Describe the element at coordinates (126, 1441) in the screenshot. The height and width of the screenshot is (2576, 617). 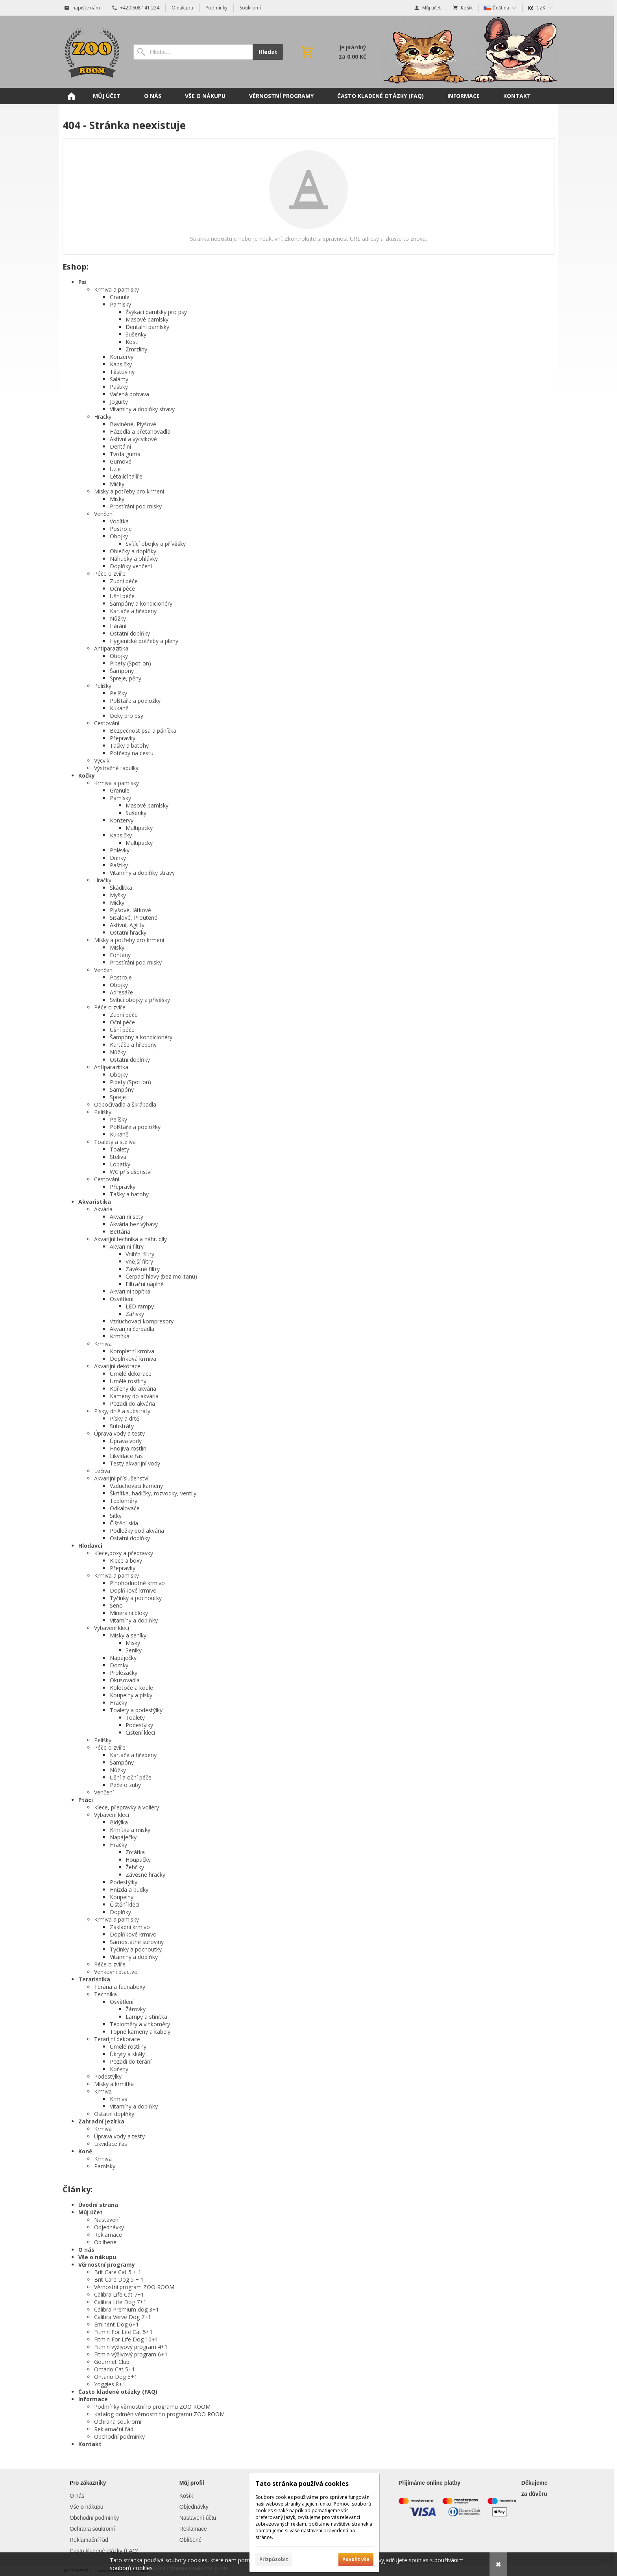
I see `Úprava vody` at that location.